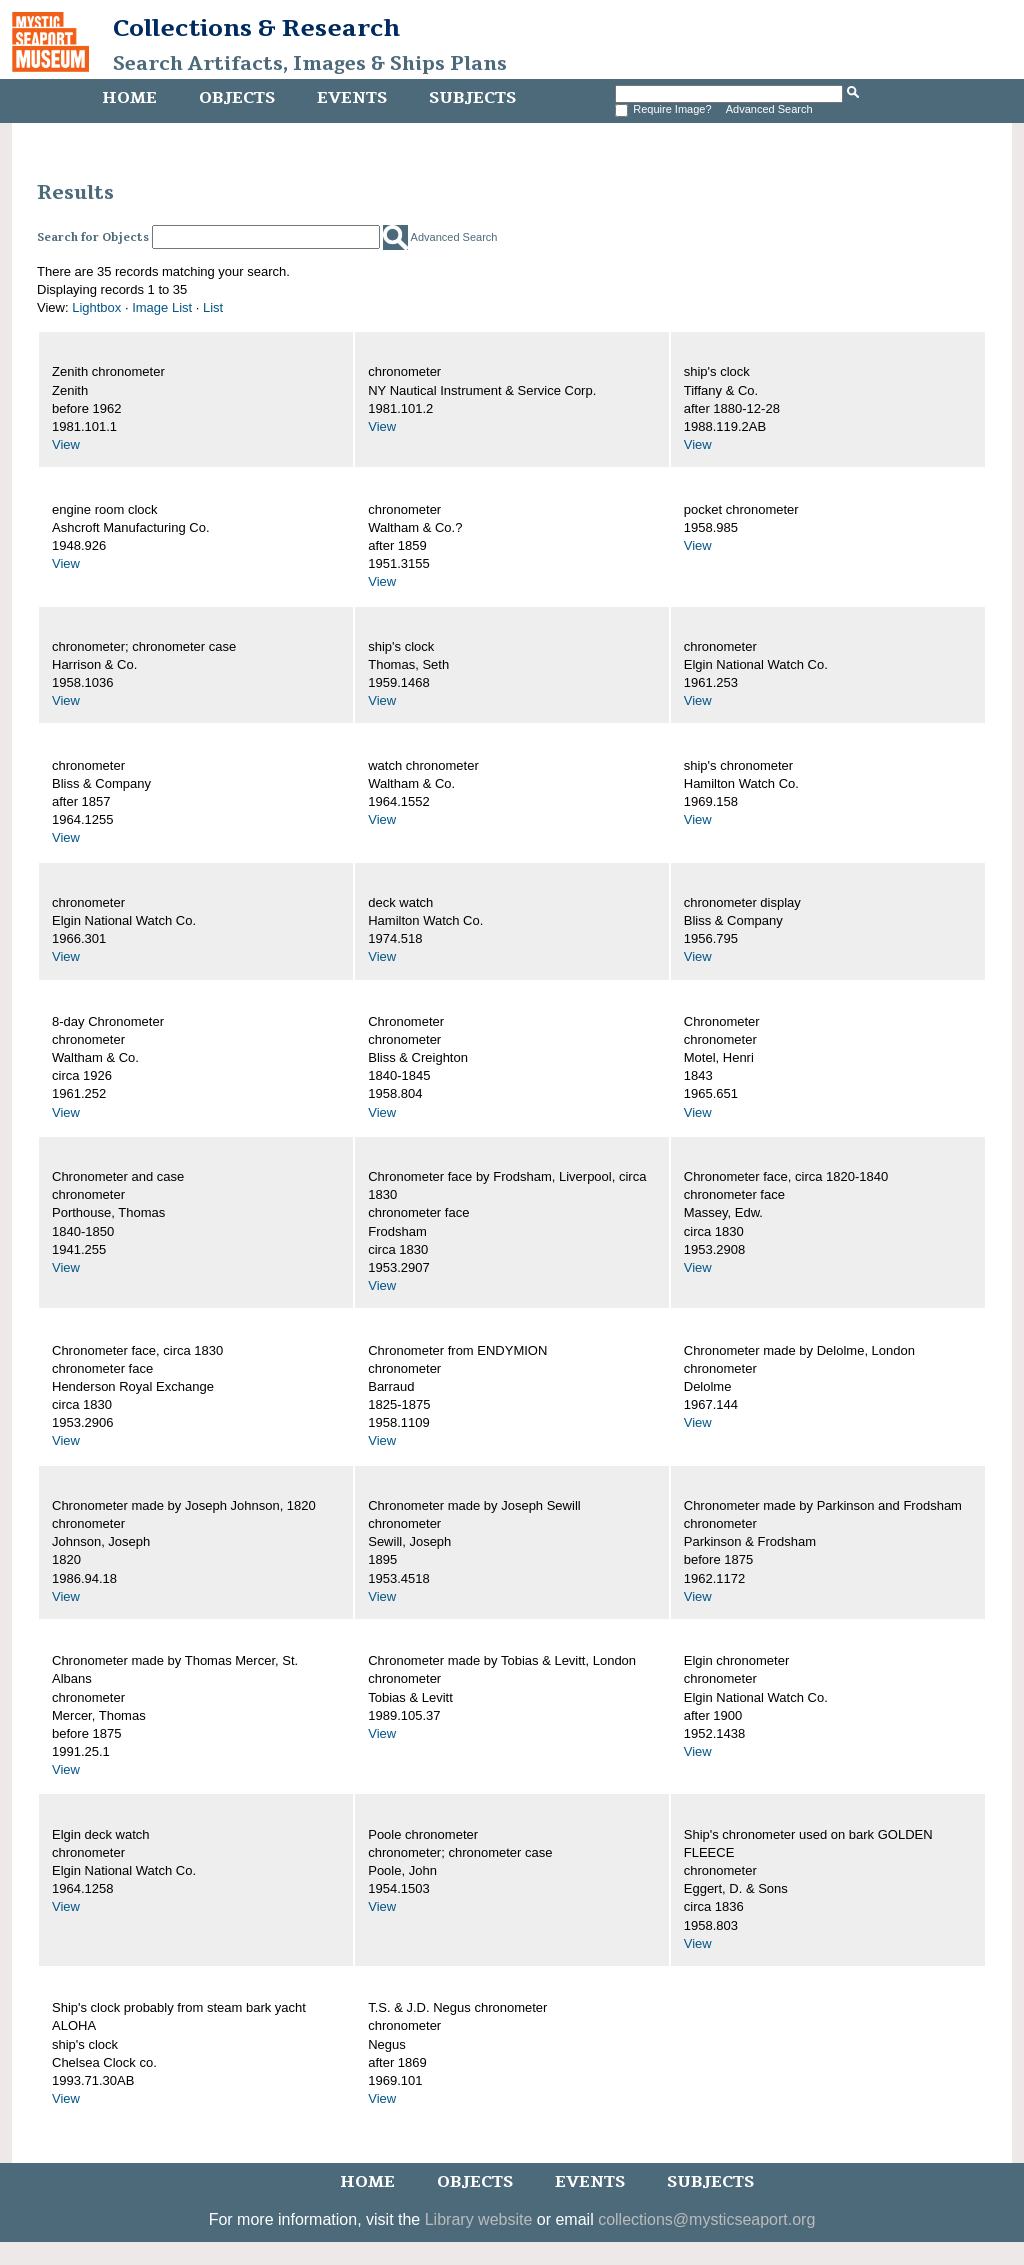 The width and height of the screenshot is (1024, 2265). What do you see at coordinates (310, 64) in the screenshot?
I see `Search Artifacts, Images & Ships Plans` at bounding box center [310, 64].